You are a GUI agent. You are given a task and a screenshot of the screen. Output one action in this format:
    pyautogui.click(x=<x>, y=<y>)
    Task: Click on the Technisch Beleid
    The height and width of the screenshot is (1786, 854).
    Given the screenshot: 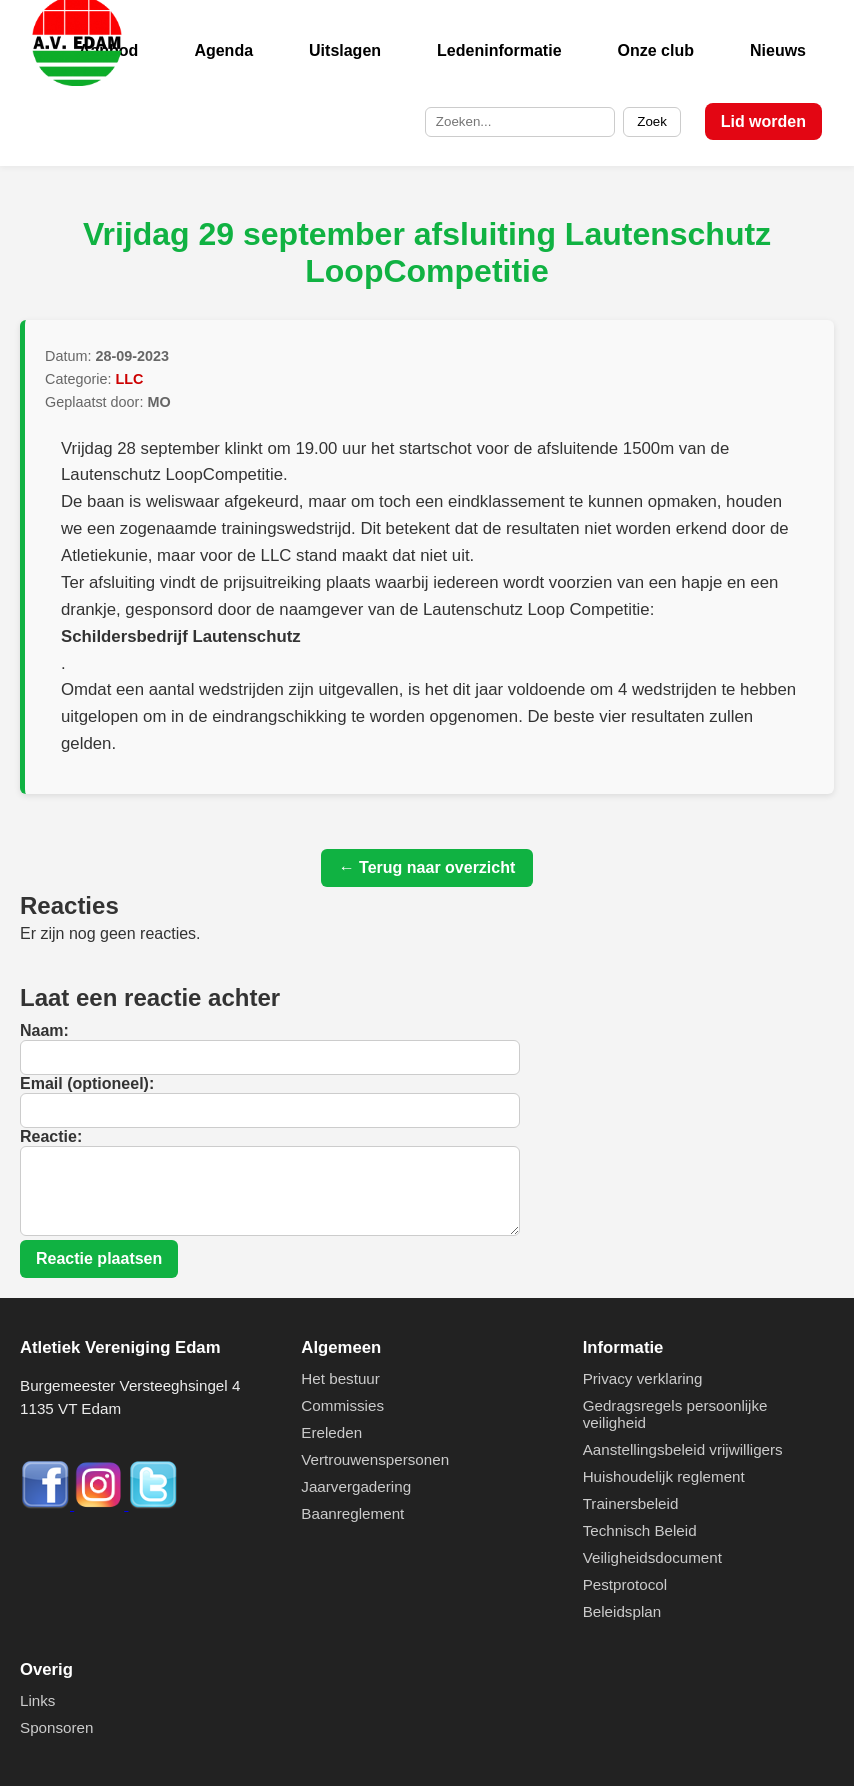 What is the action you would take?
    pyautogui.click(x=640, y=1530)
    